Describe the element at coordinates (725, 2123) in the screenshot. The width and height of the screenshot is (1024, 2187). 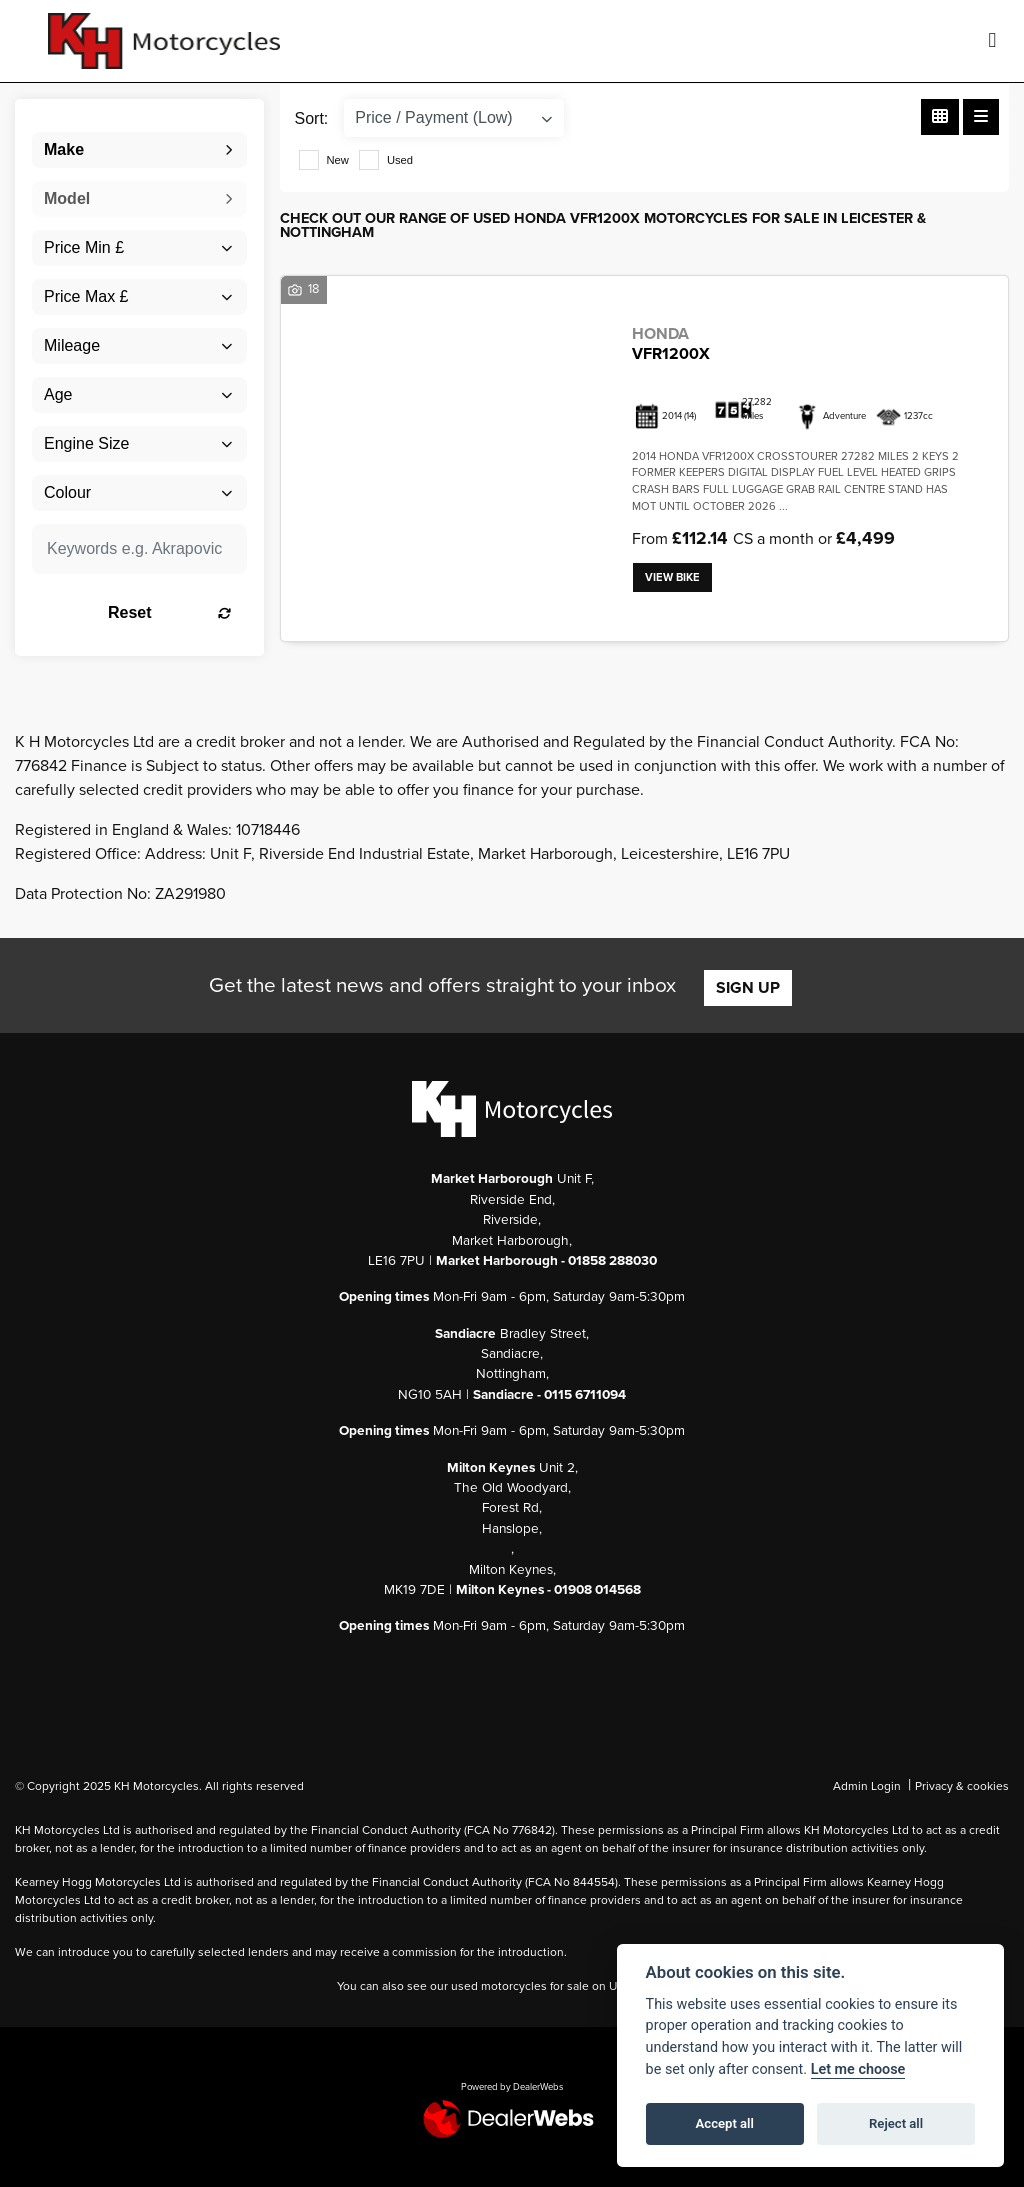
I see `Accept all` at that location.